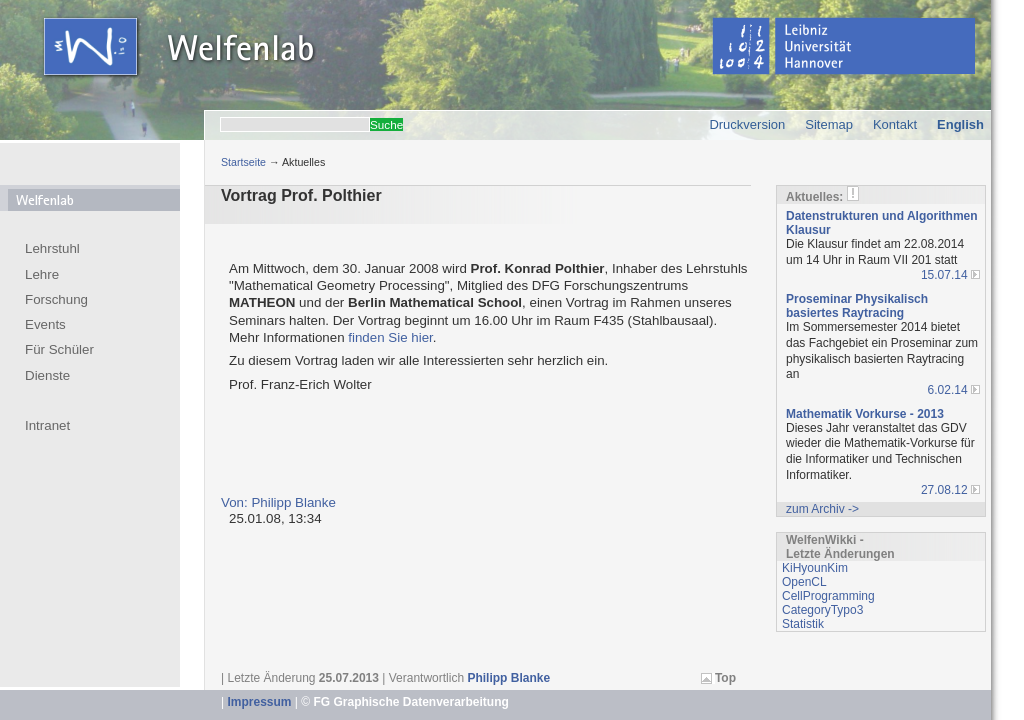  I want to click on Impressum, so click(259, 702).